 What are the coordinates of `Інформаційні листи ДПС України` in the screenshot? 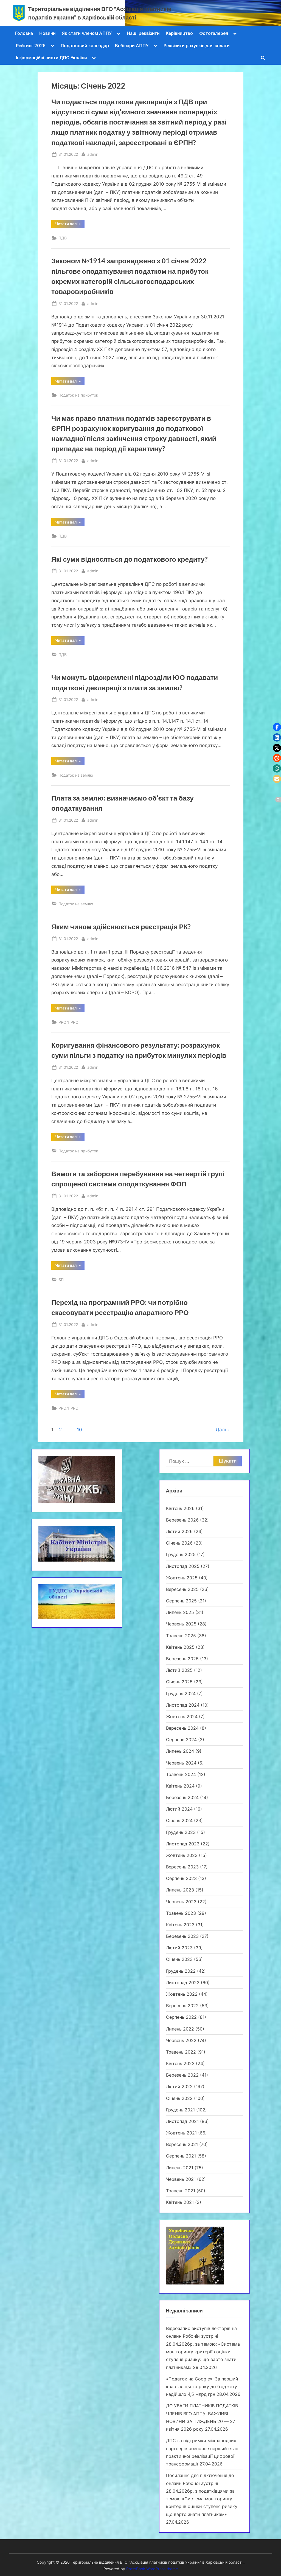 It's located at (51, 57).